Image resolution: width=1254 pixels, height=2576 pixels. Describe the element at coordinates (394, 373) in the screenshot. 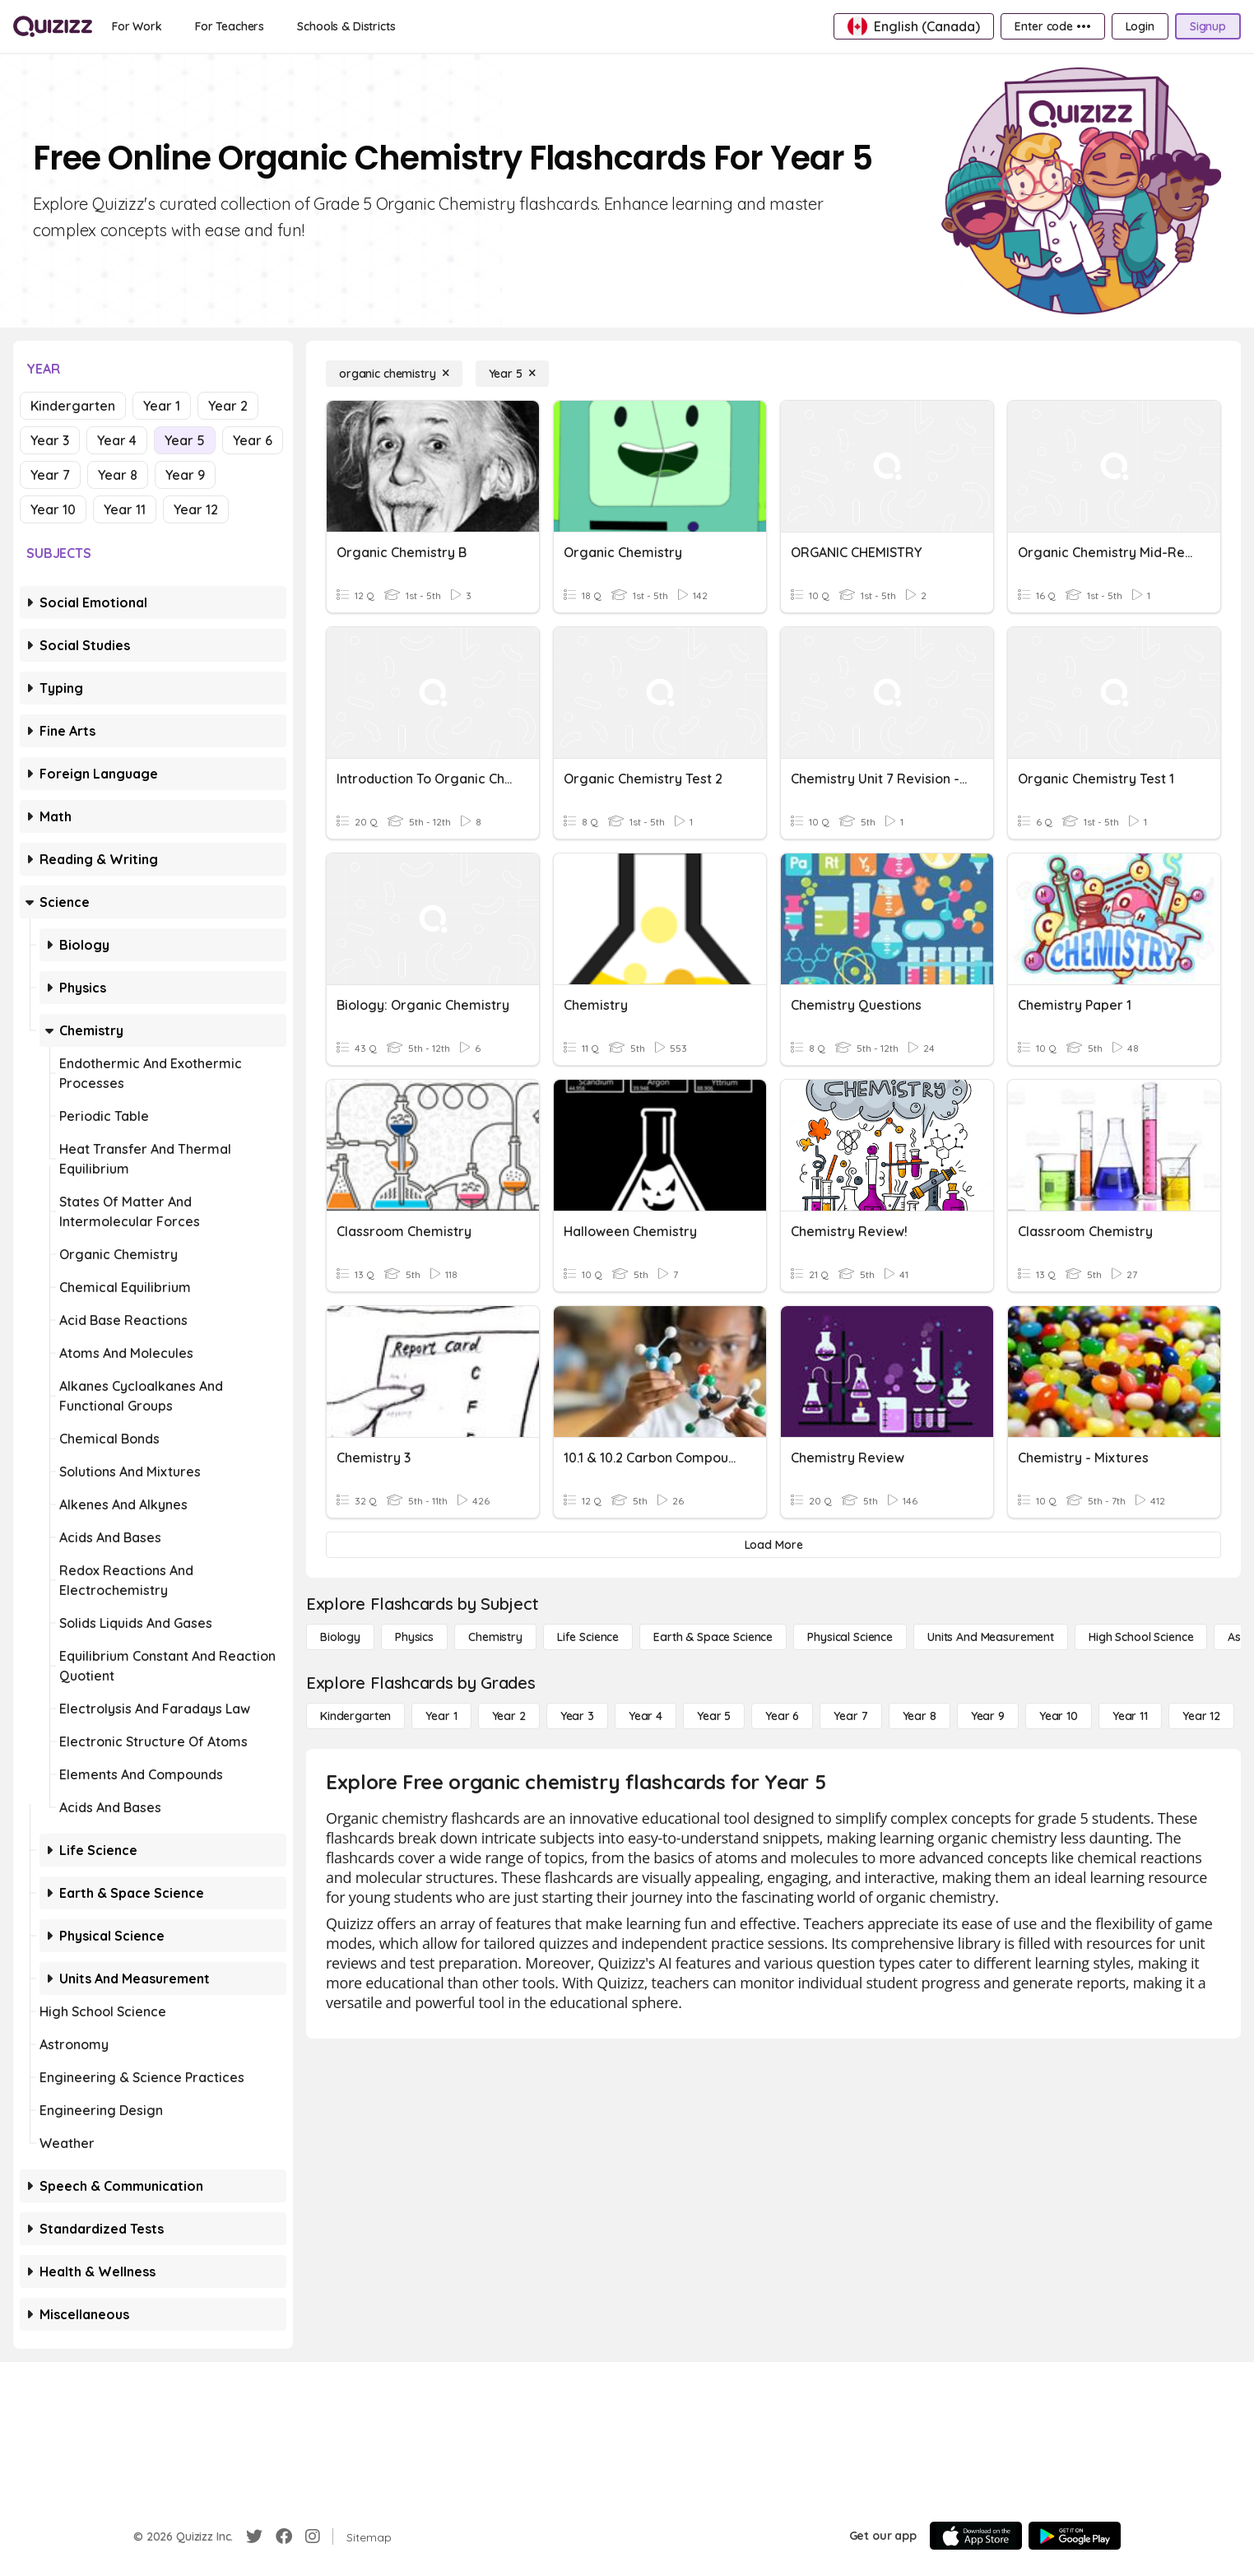

I see `[organic chemistry]` at that location.